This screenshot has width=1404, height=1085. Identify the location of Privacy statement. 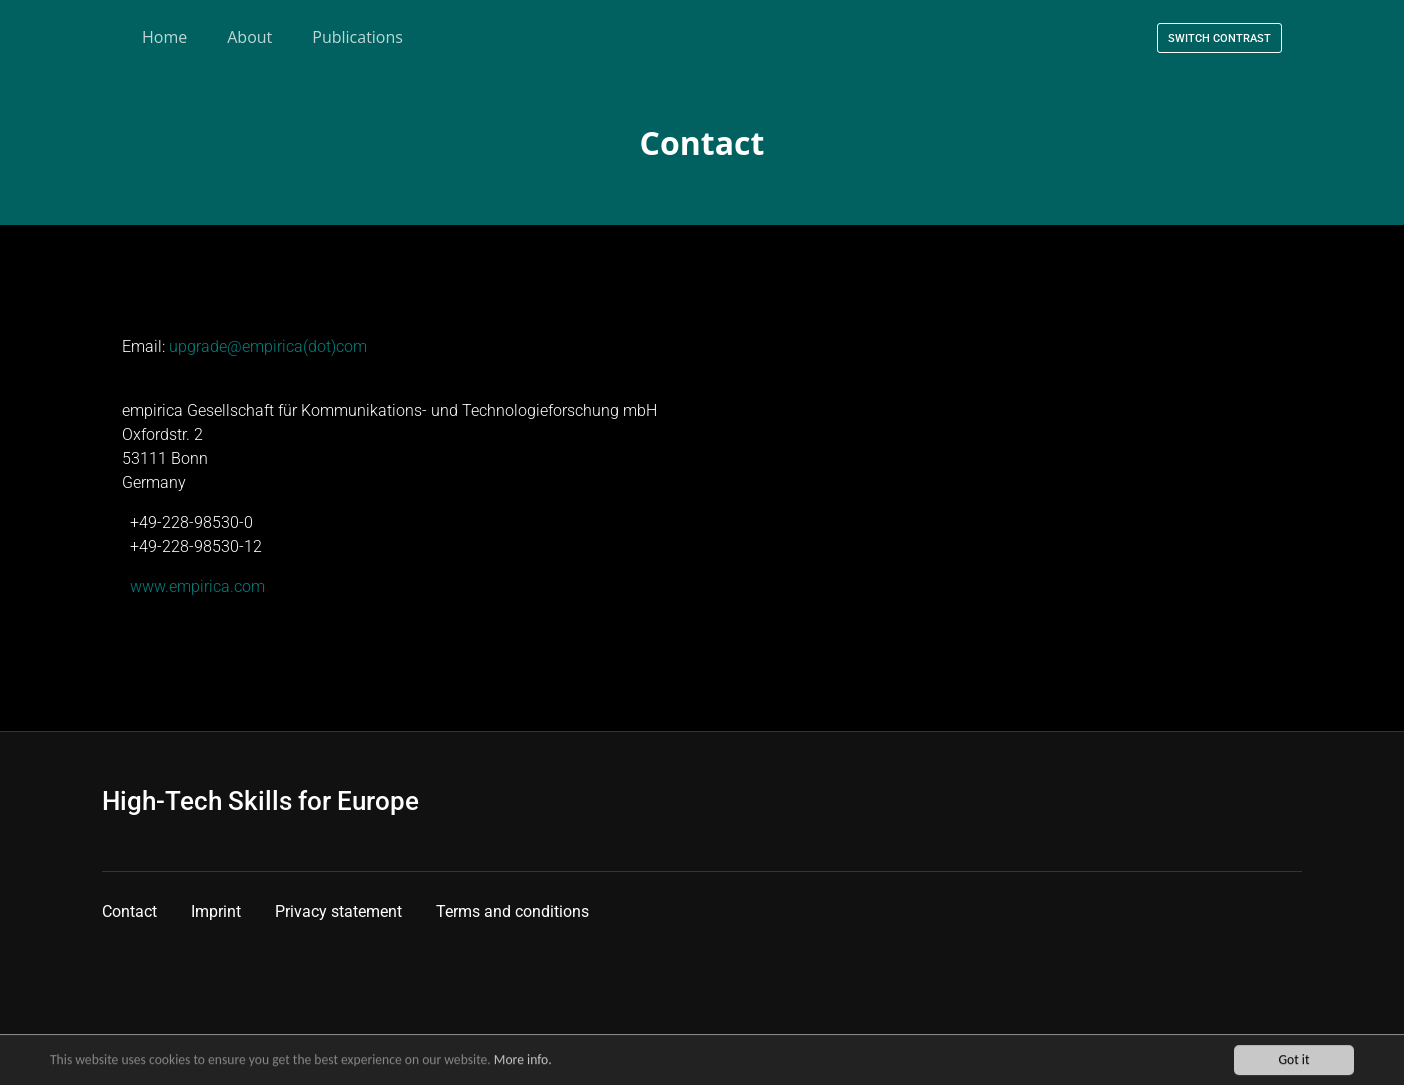
(338, 911).